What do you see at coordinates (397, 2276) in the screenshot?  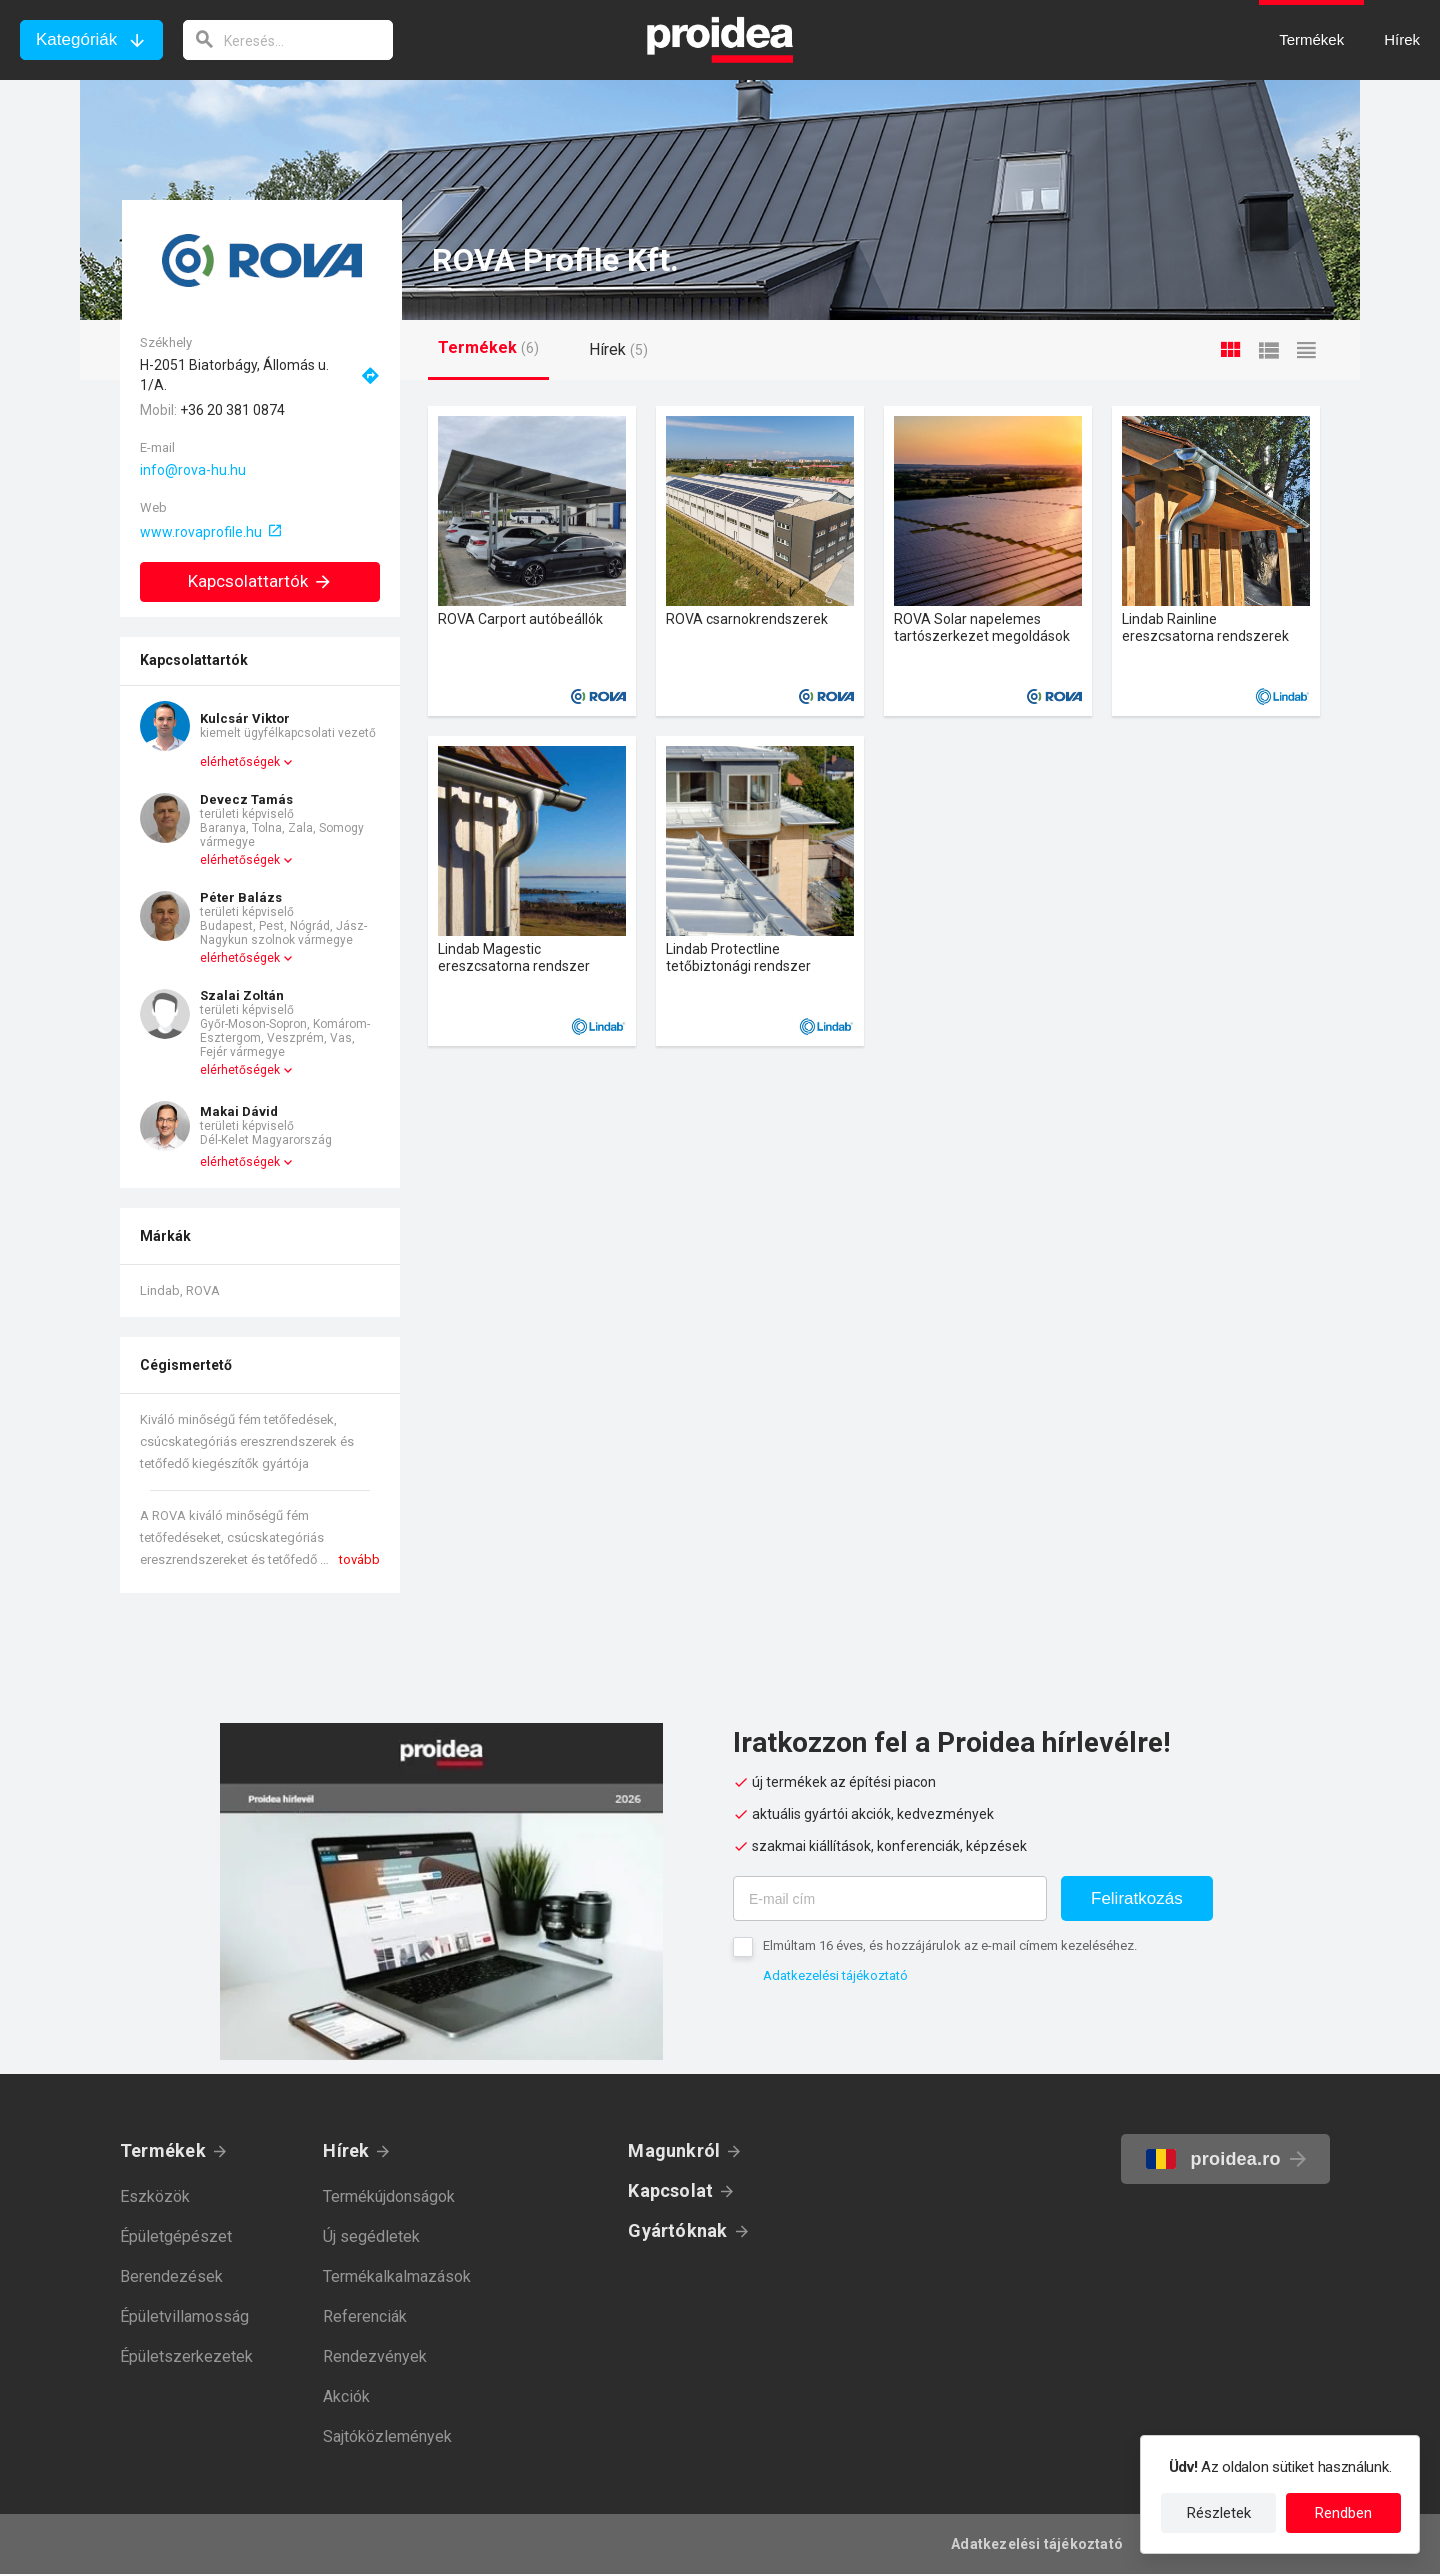 I see `Termékalkalmazások` at bounding box center [397, 2276].